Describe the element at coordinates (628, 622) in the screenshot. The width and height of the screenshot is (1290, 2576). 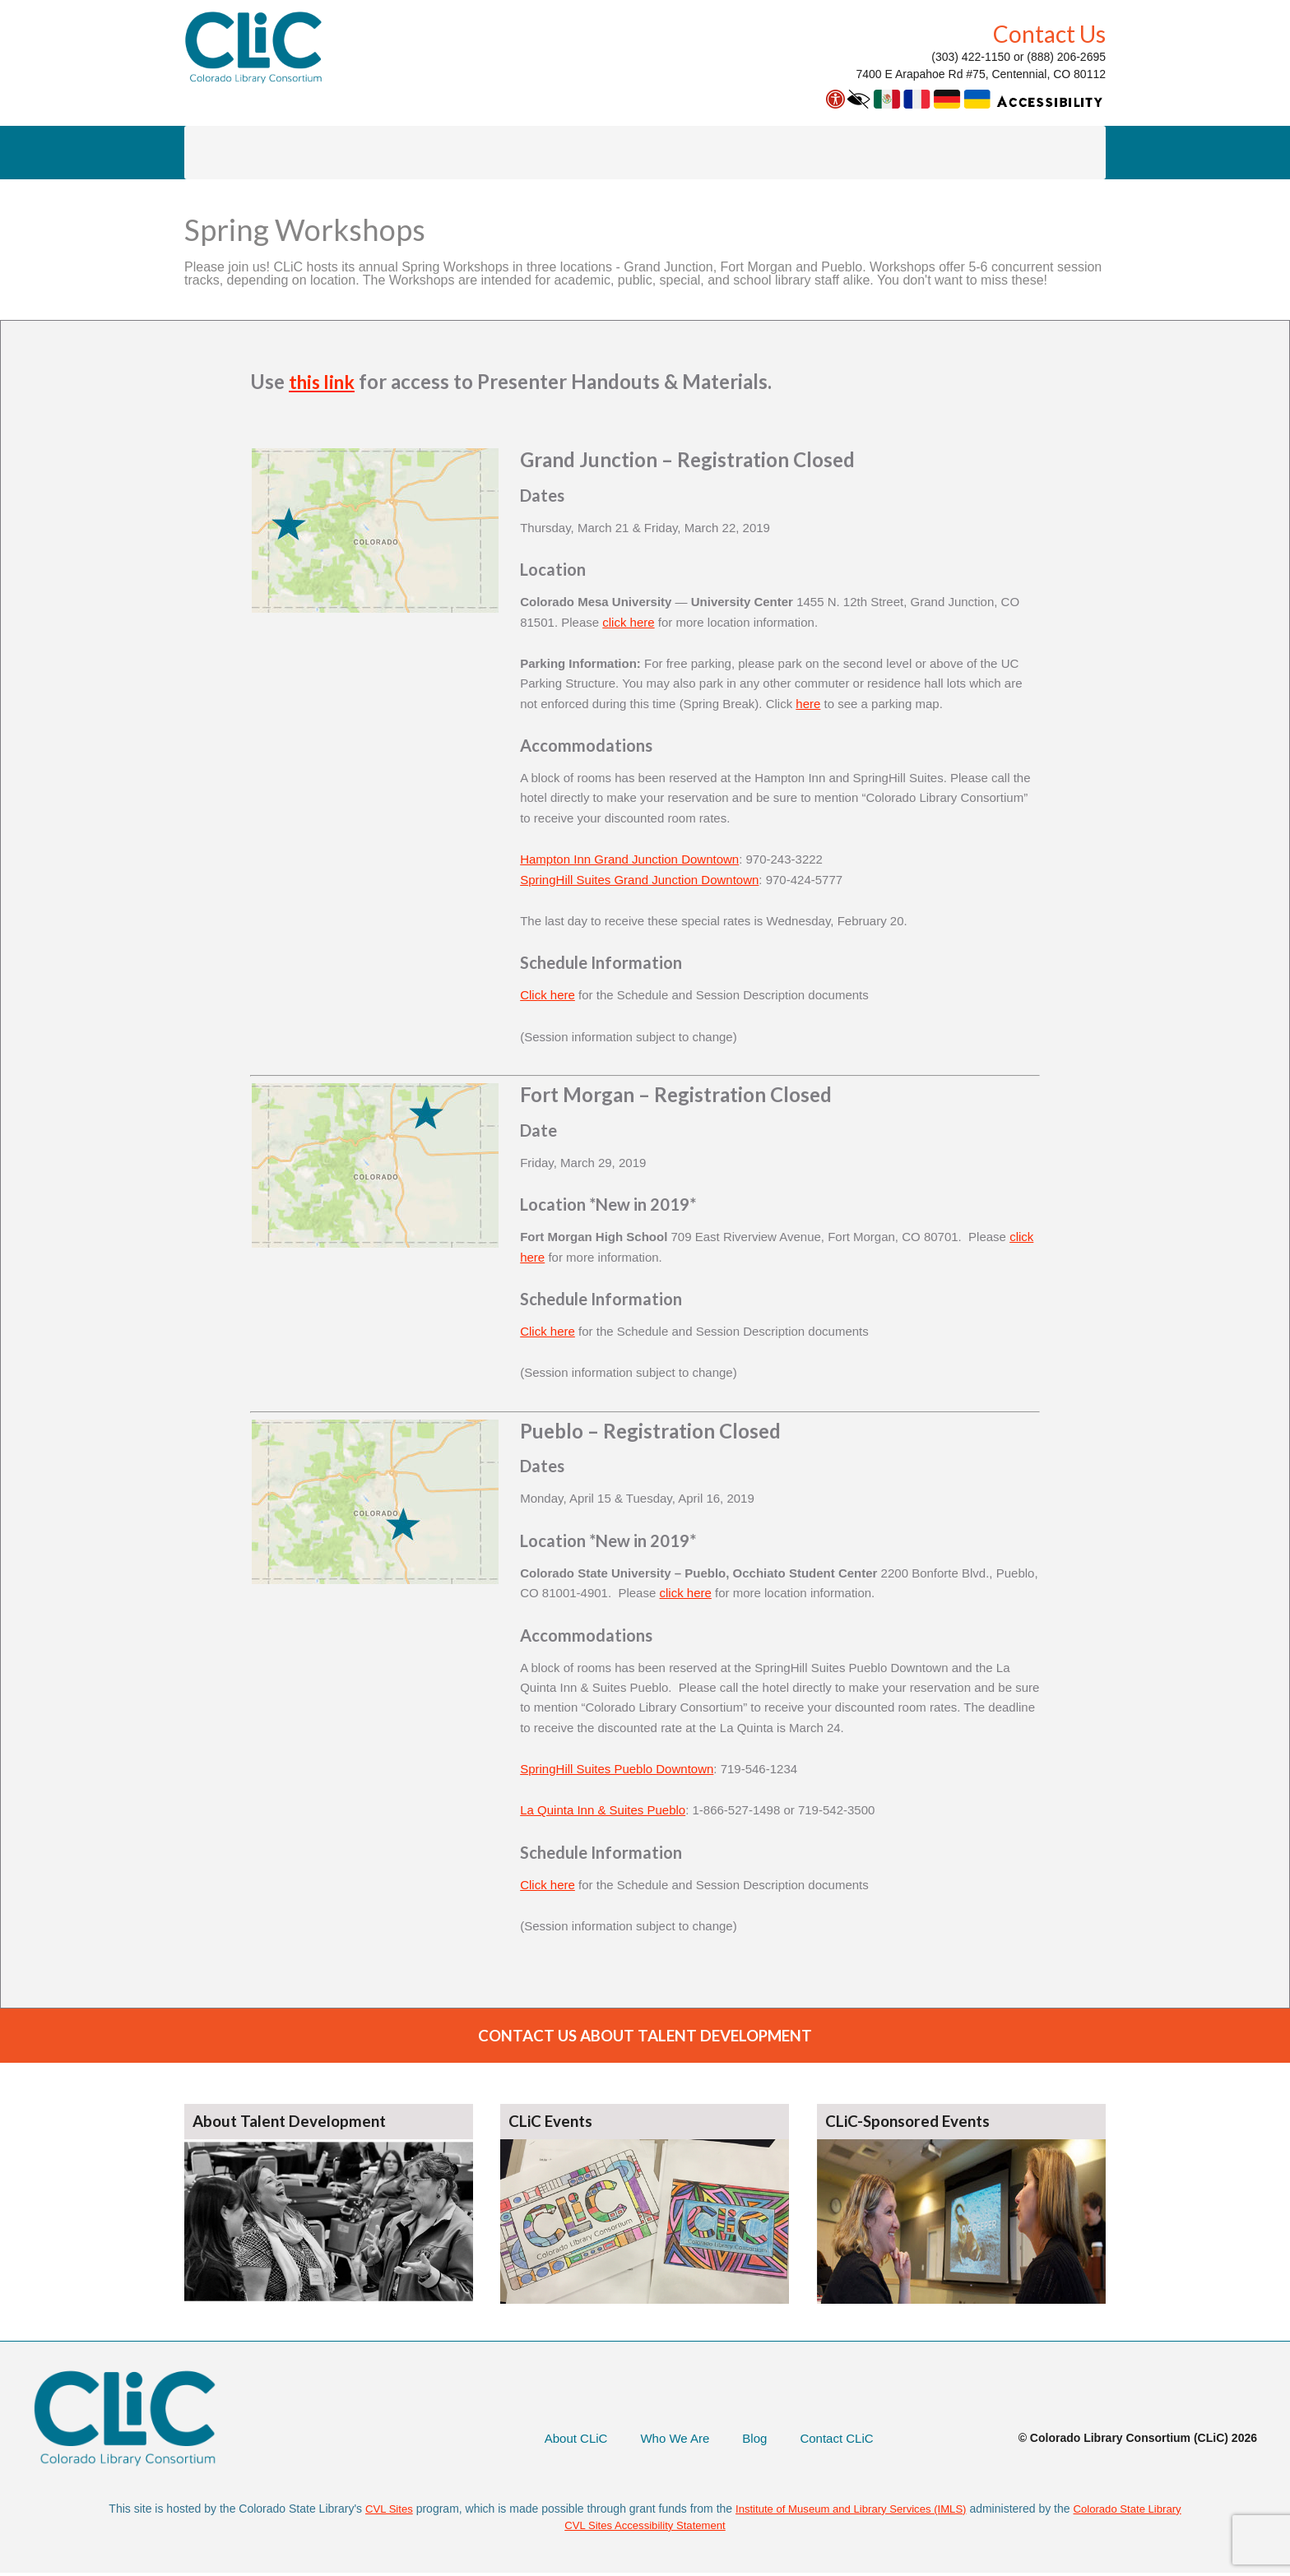
I see `click here` at that location.